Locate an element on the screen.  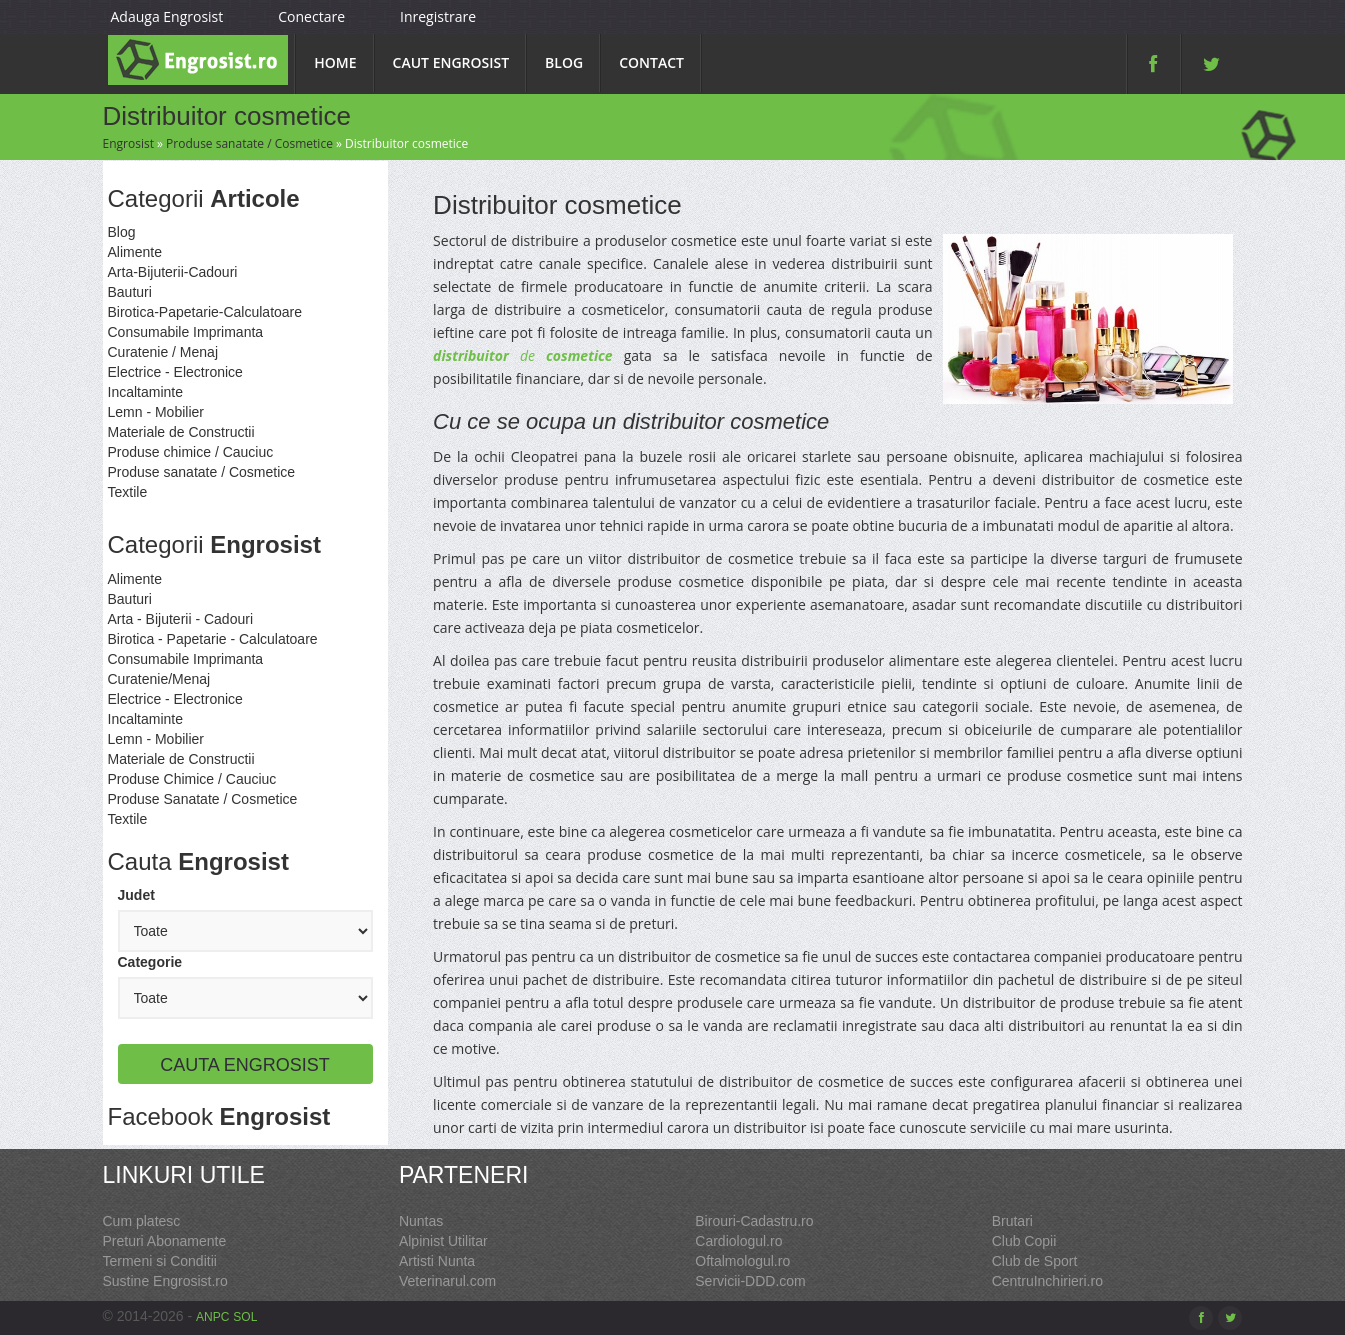
Contact is located at coordinates (651, 62).